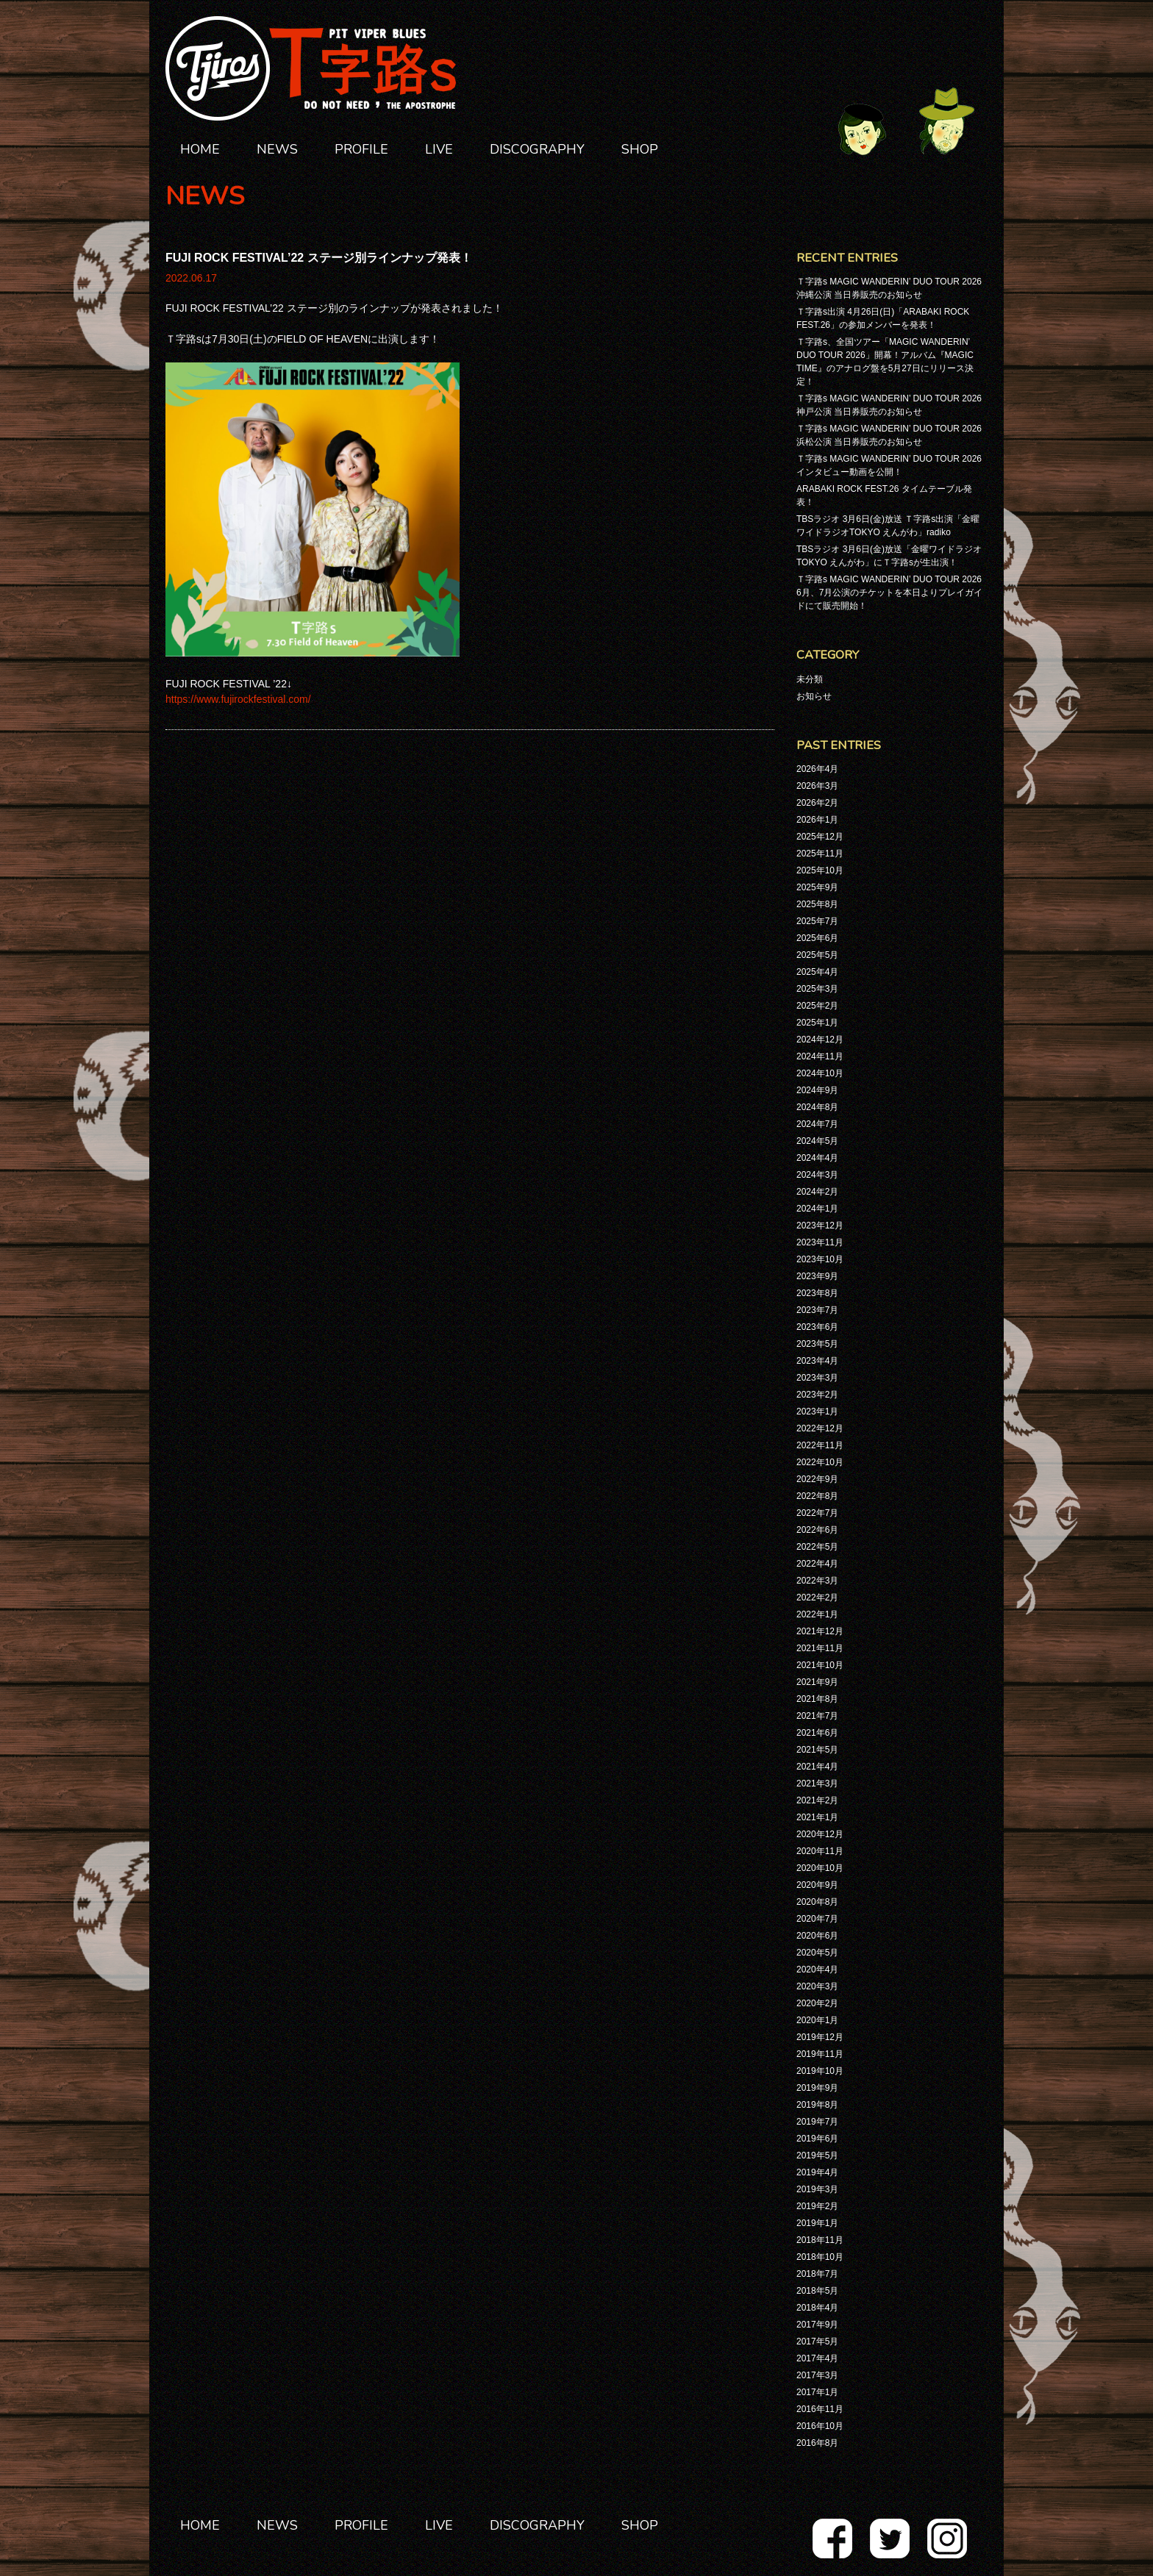  I want to click on SHOP, so click(639, 149).